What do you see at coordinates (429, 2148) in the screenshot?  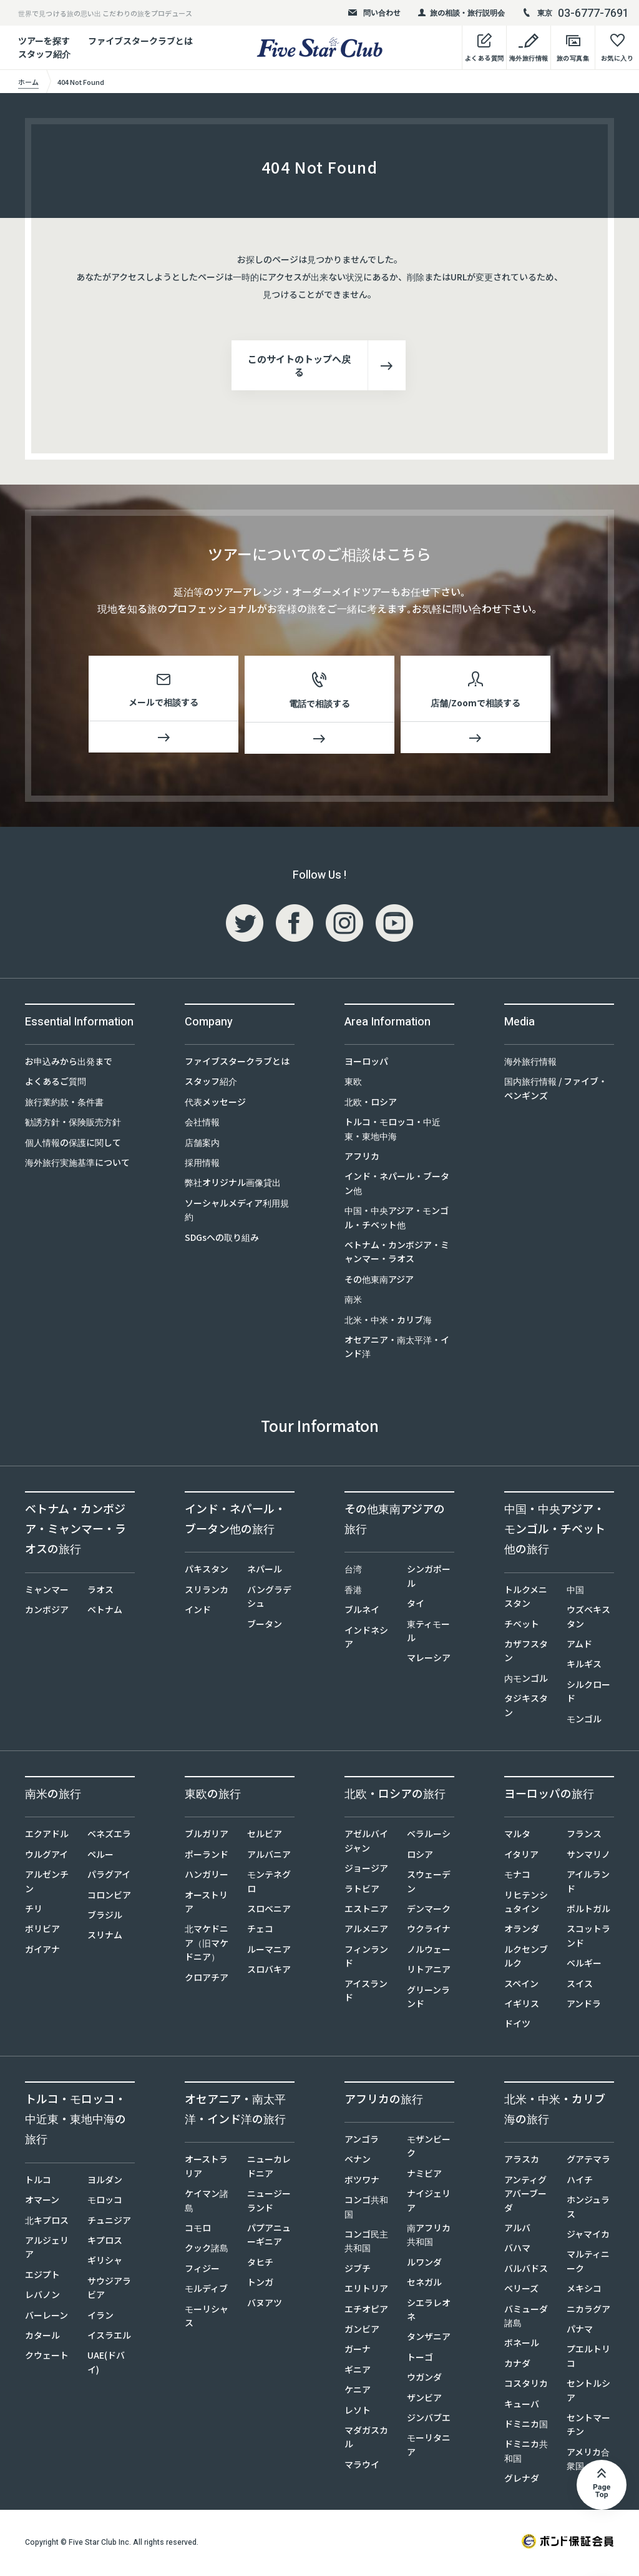 I see `モザンビーク` at bounding box center [429, 2148].